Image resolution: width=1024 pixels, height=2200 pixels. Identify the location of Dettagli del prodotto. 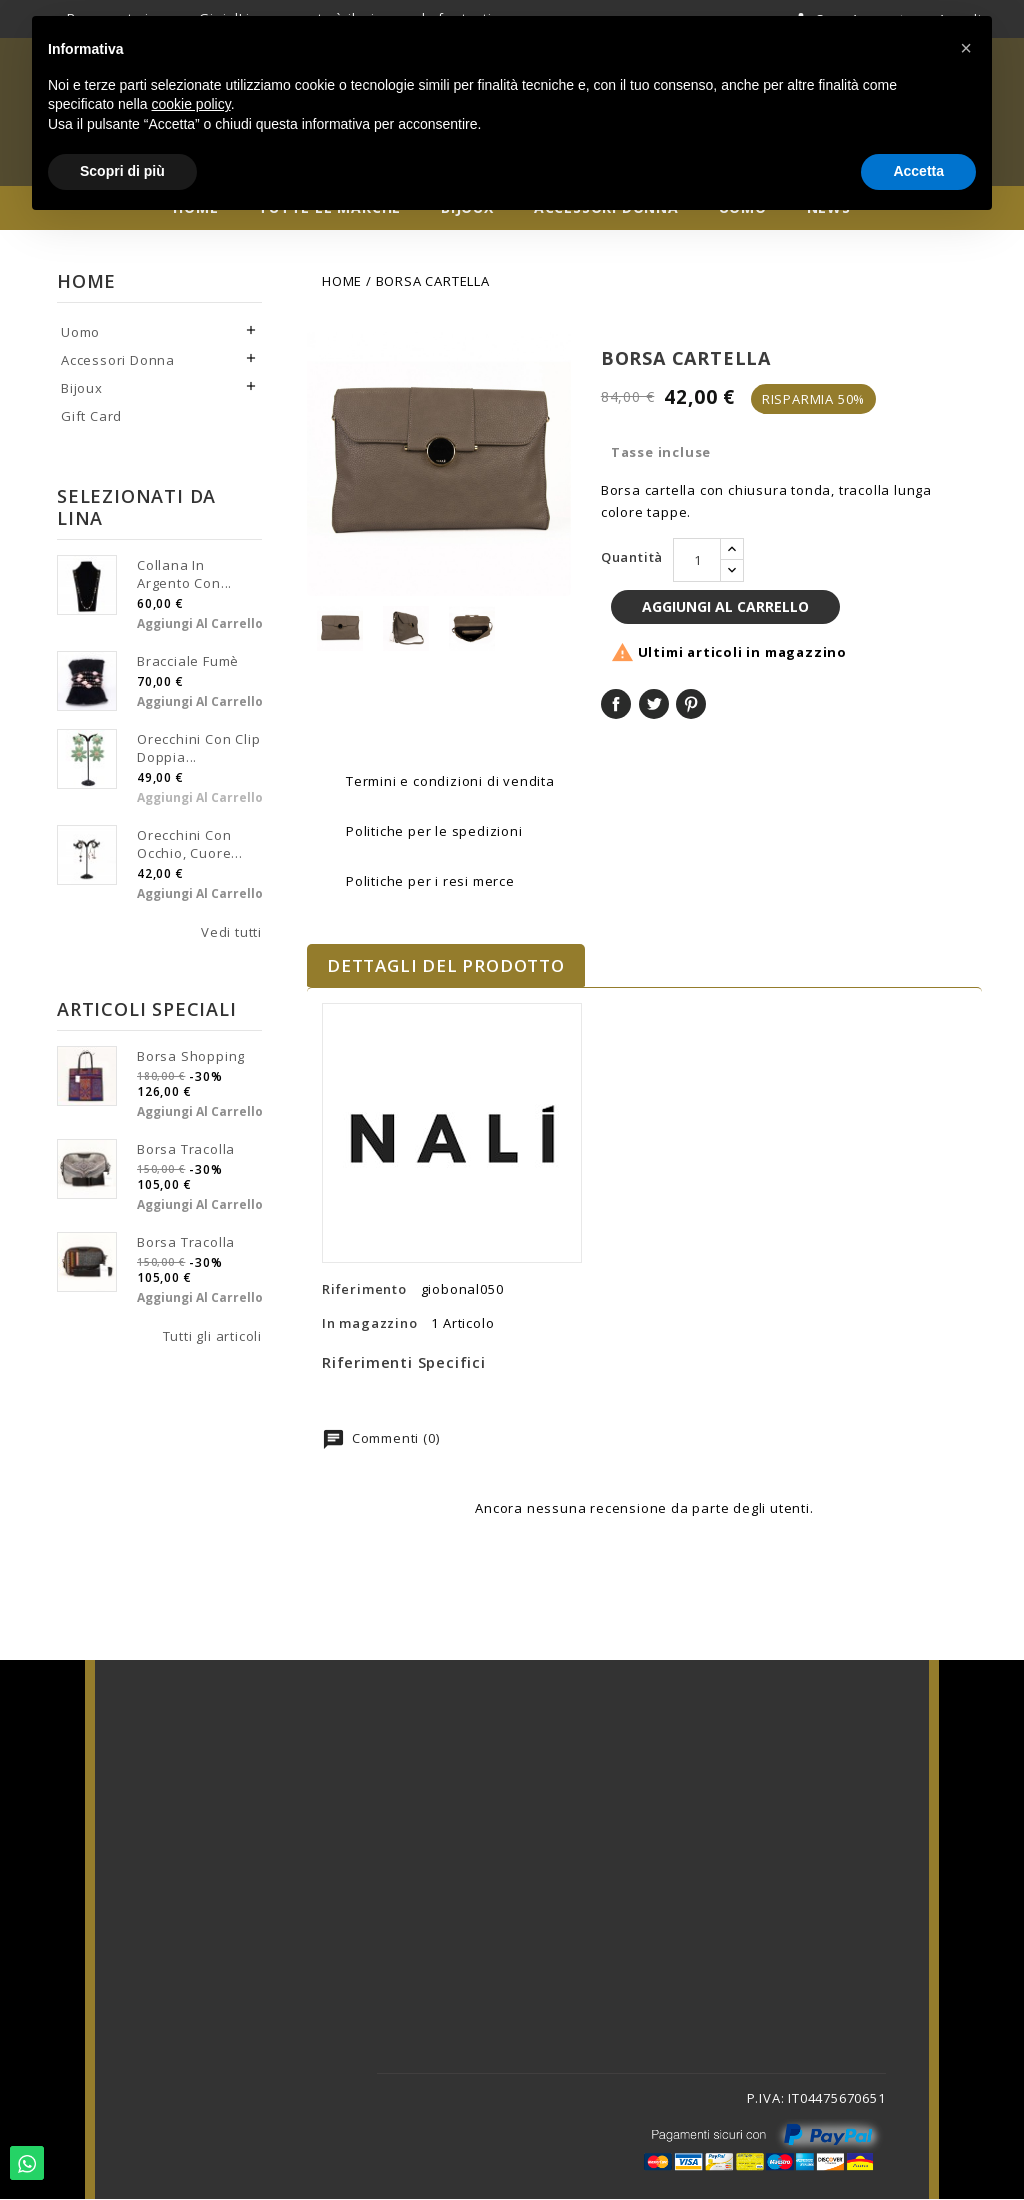
(446, 967).